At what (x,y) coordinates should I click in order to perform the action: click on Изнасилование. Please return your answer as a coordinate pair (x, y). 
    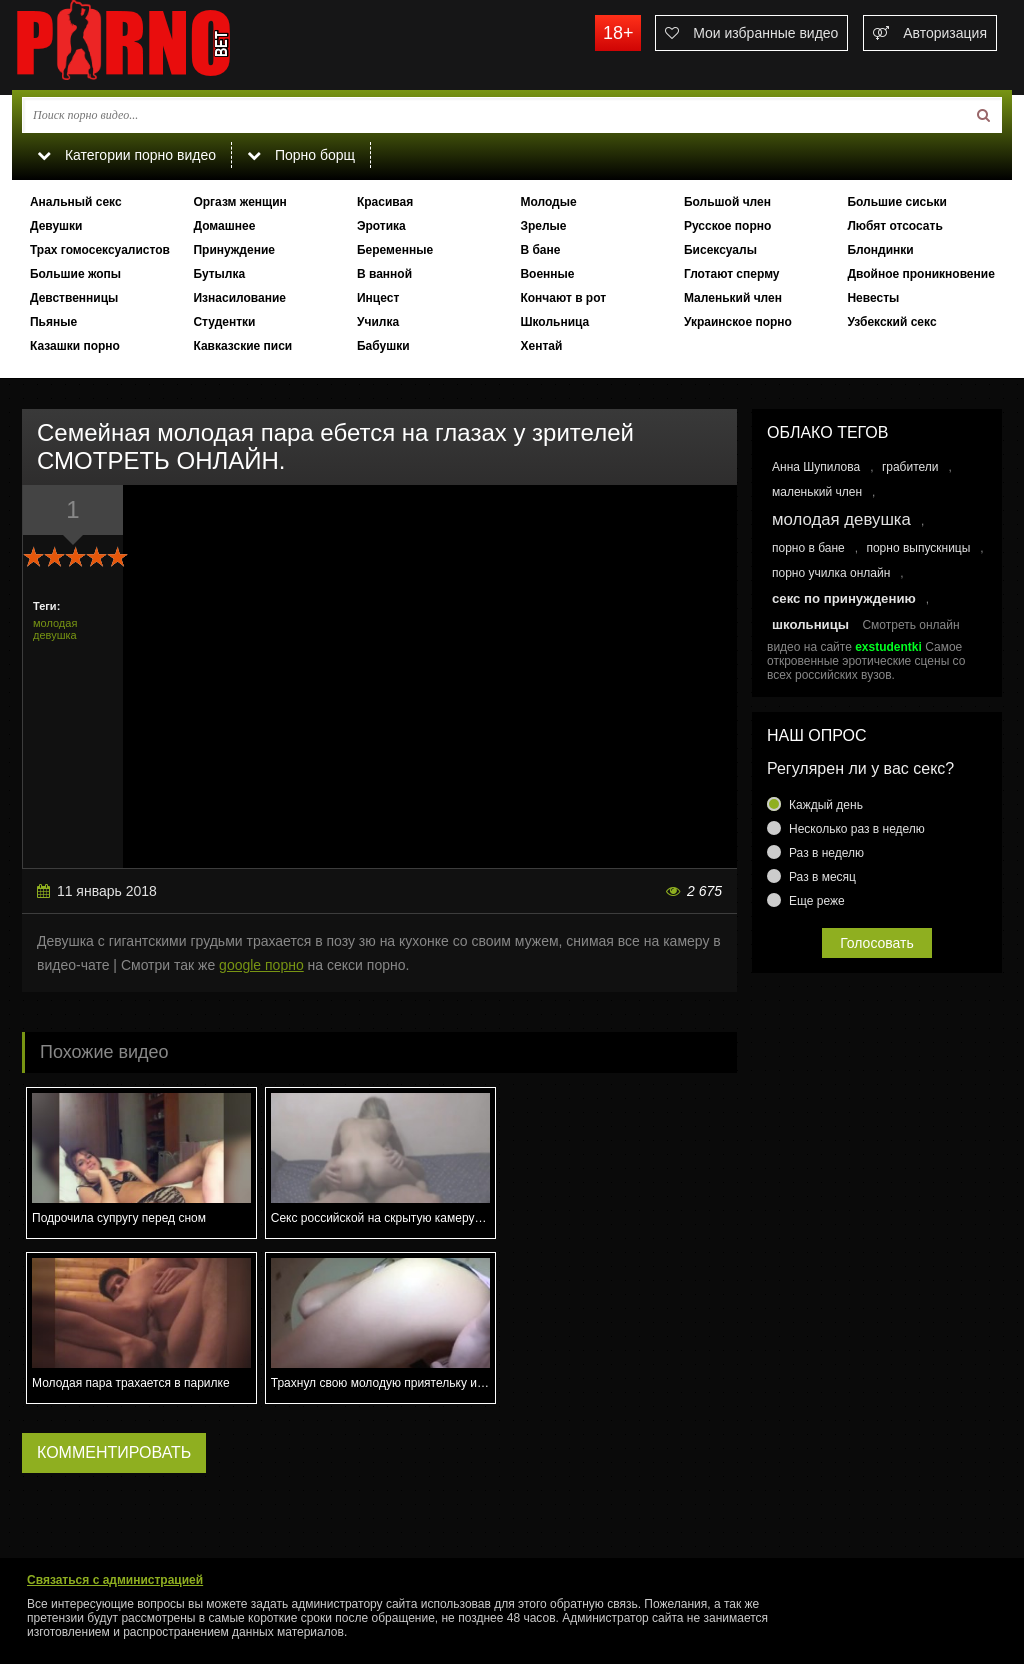
    Looking at the image, I should click on (239, 298).